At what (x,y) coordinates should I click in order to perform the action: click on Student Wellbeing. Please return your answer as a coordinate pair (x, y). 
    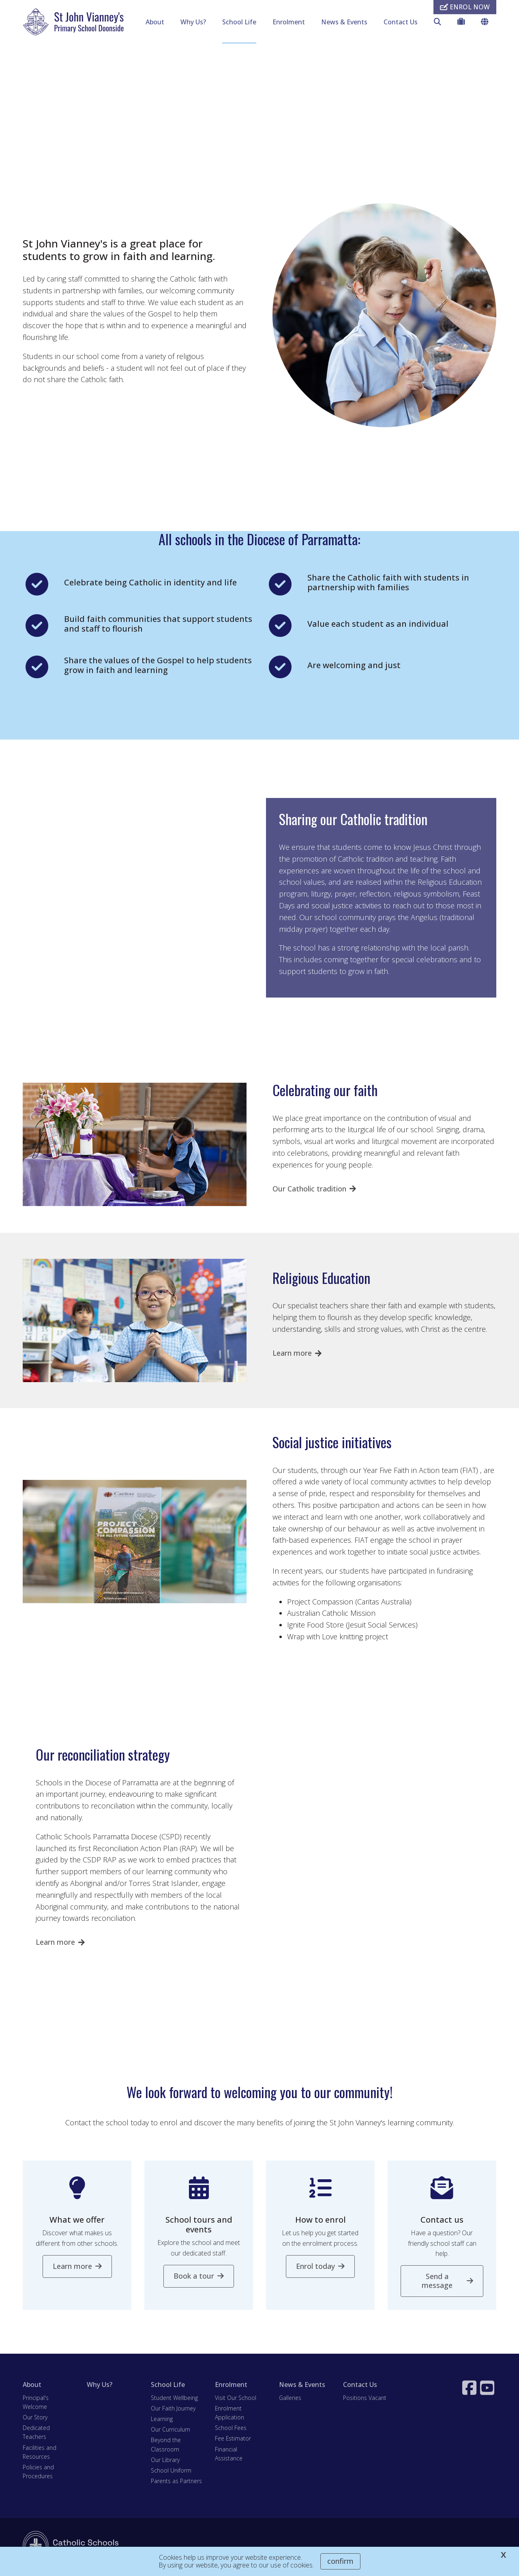
    Looking at the image, I should click on (174, 2399).